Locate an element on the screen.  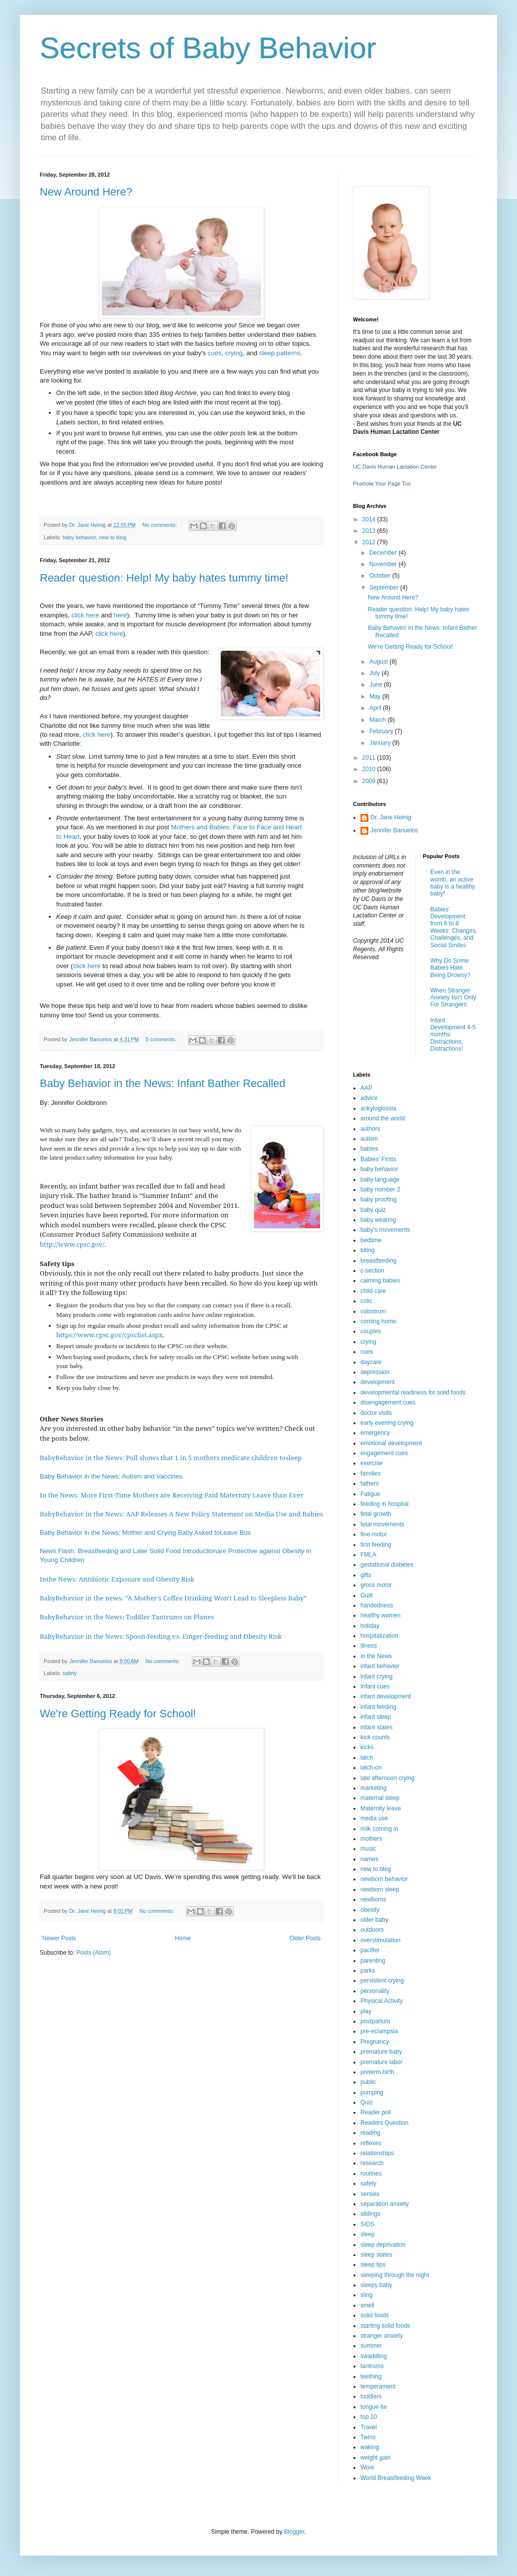
infant sleep is located at coordinates (375, 1716).